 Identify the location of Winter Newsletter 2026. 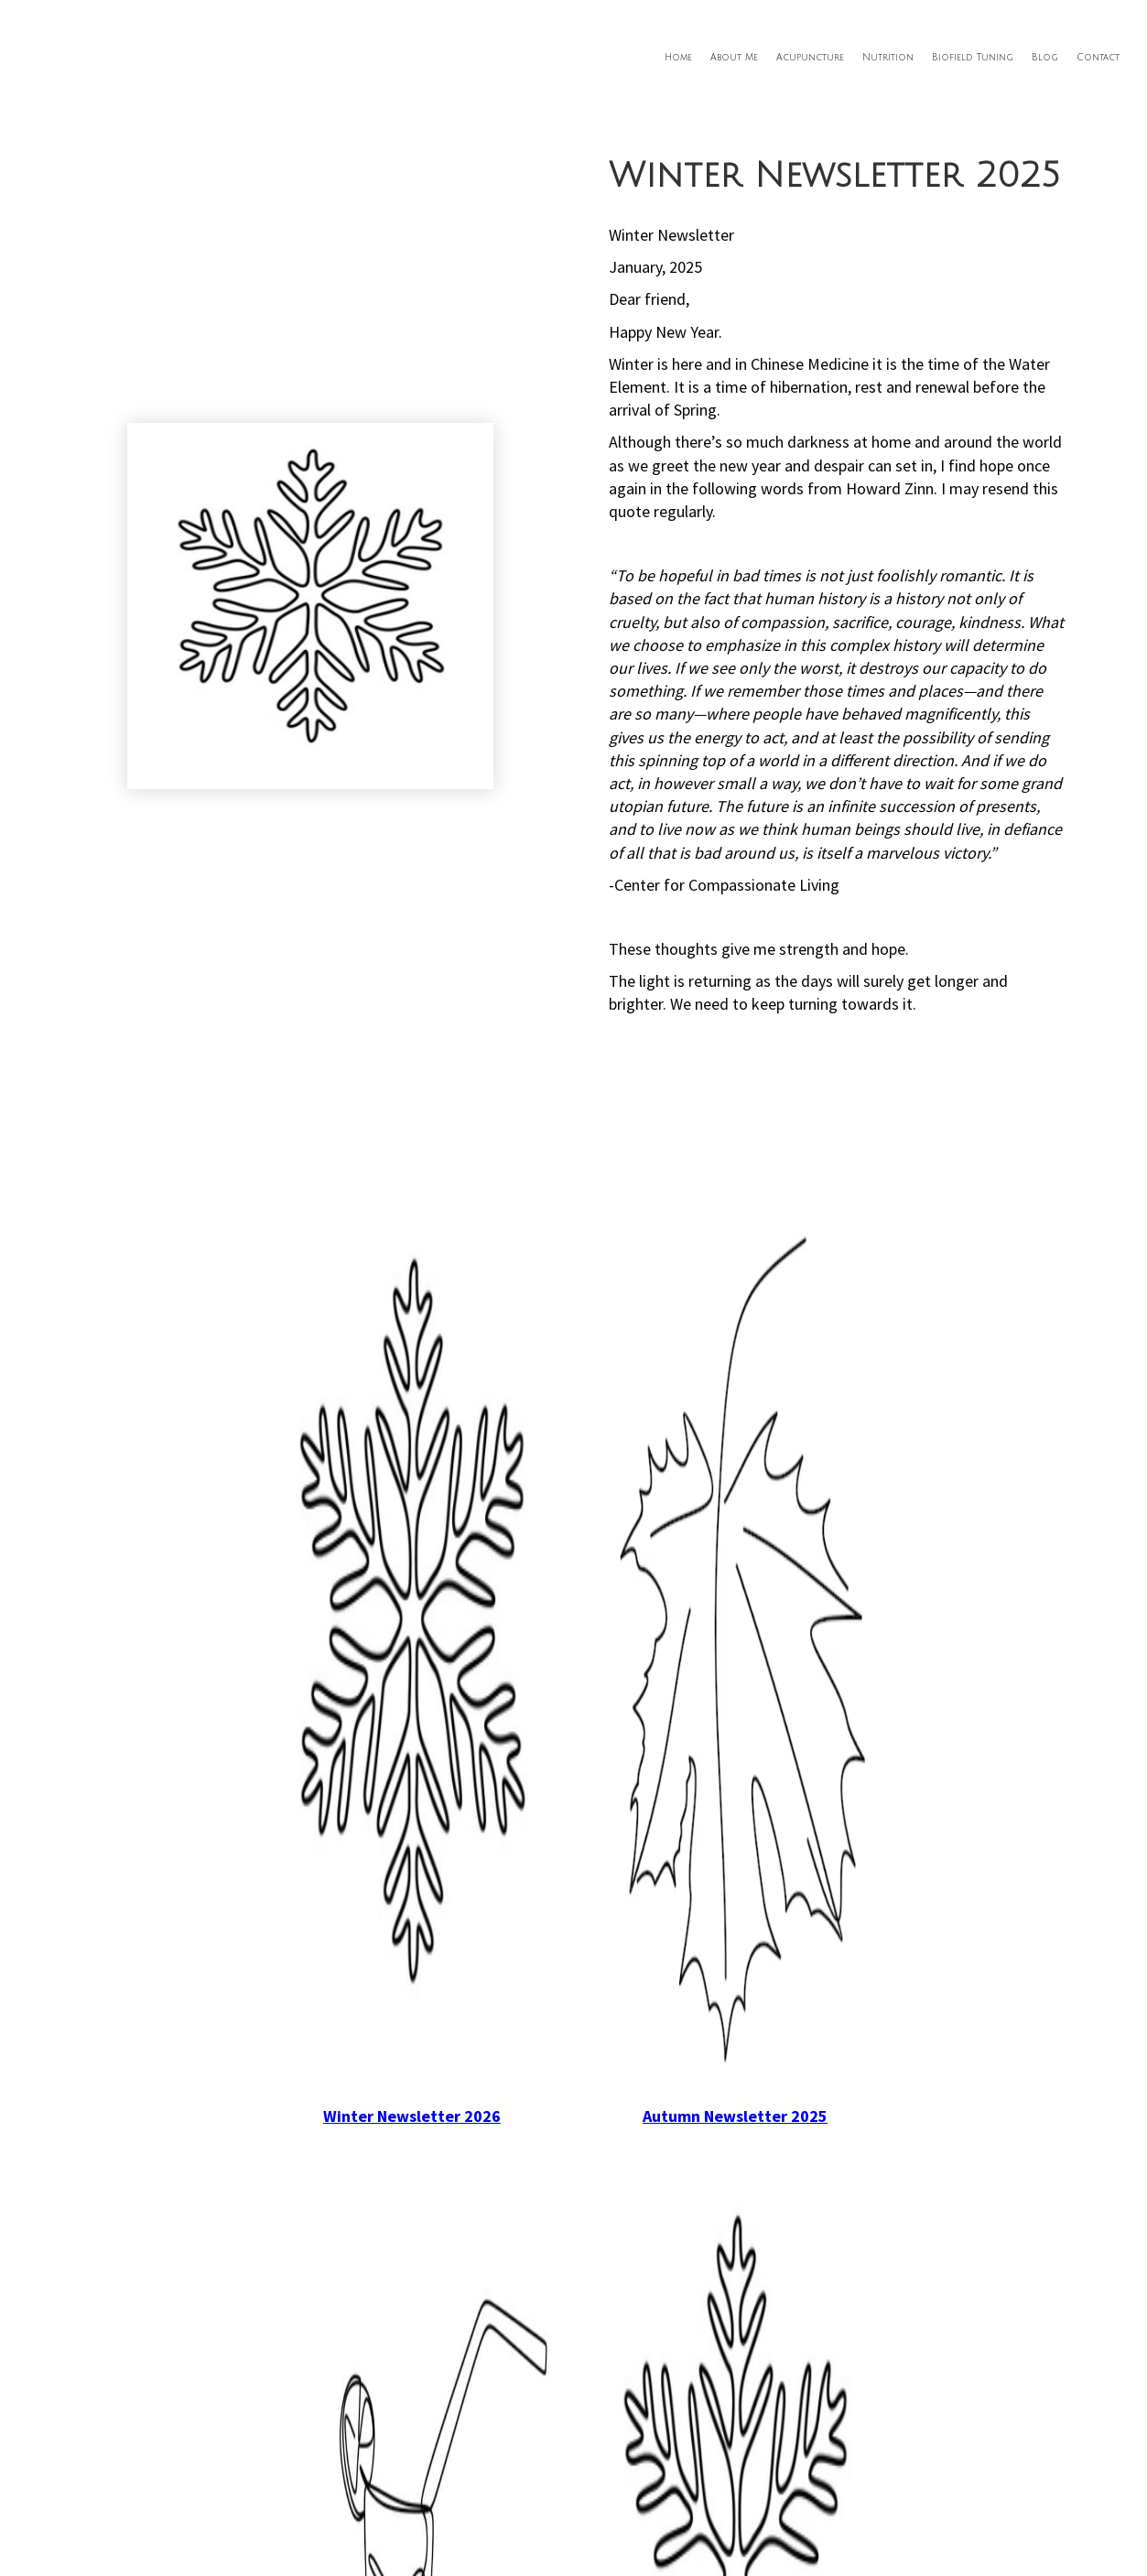
(412, 2116).